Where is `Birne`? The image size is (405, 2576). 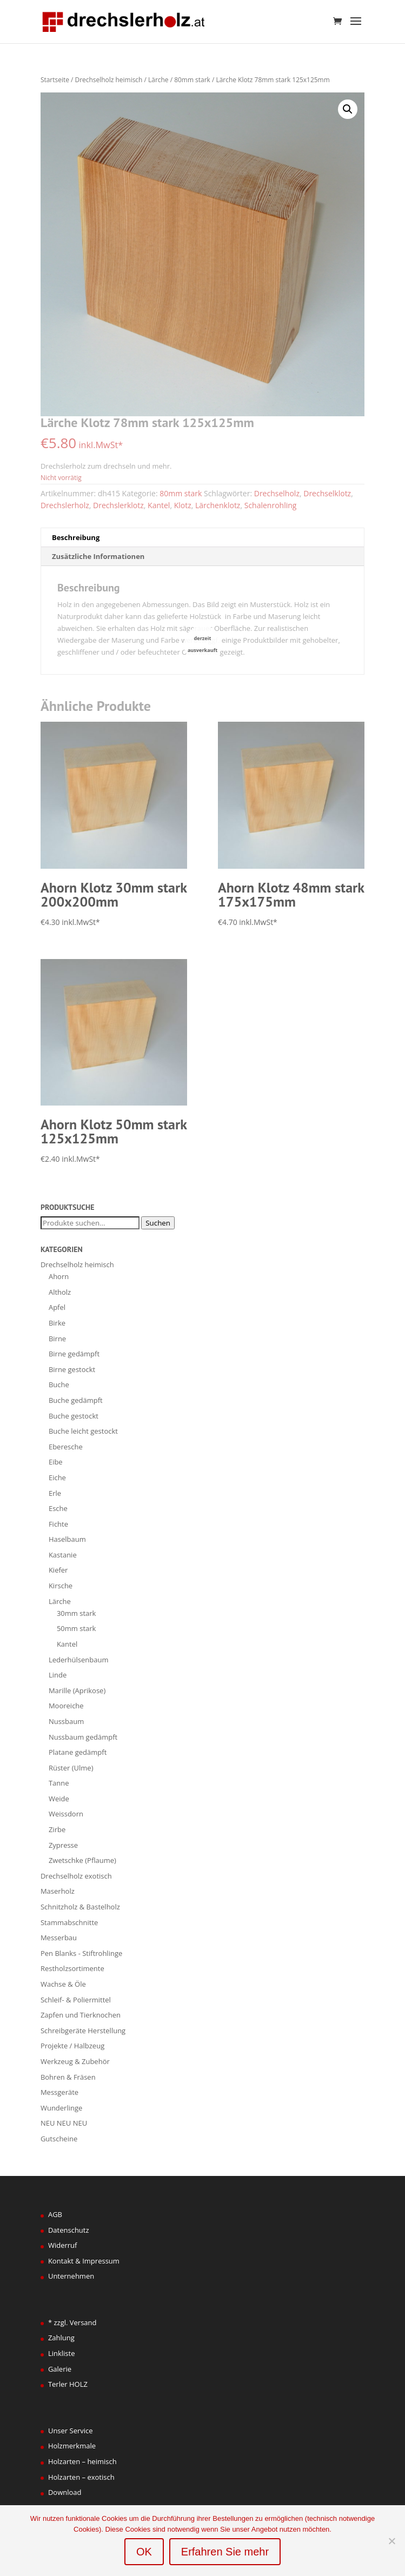 Birne is located at coordinates (57, 1338).